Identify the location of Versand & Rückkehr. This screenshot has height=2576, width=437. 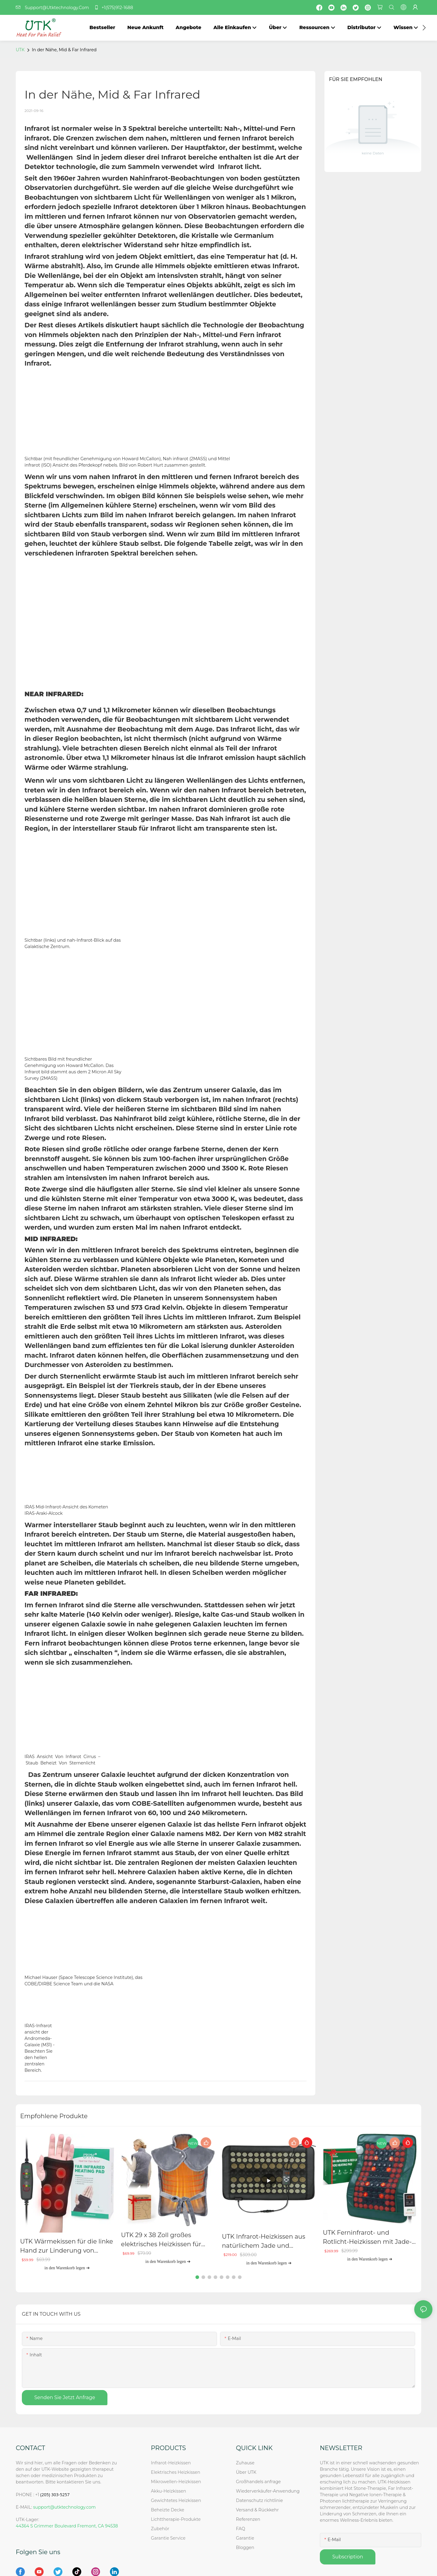
(257, 2509).